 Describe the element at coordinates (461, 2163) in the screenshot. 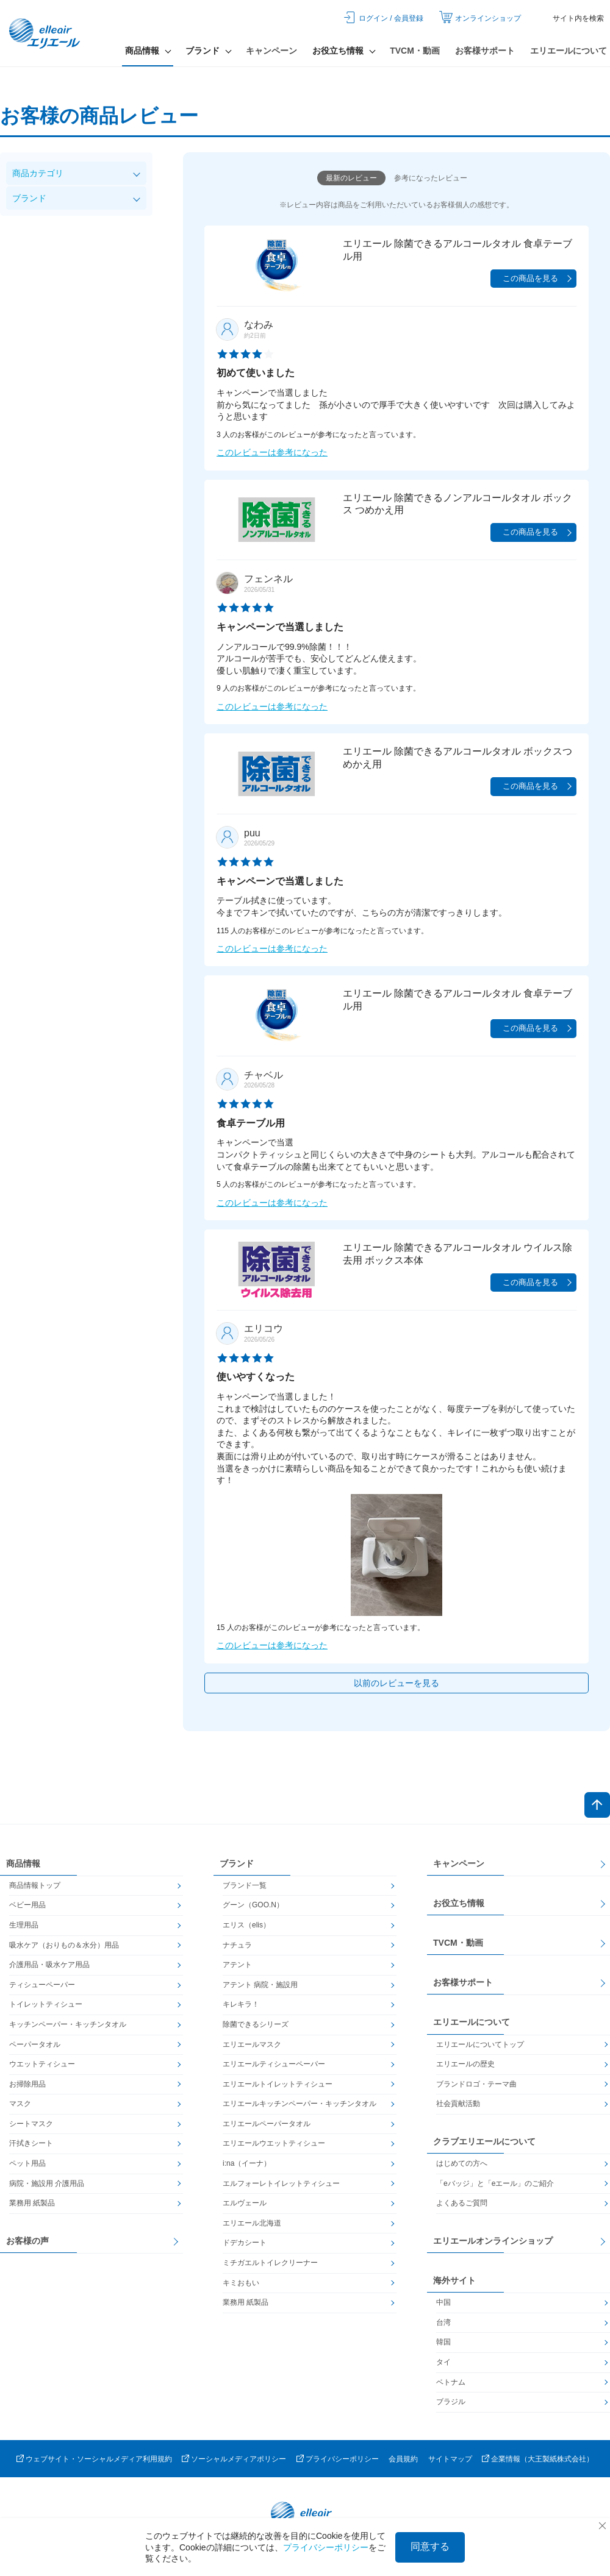

I see `はじめての方へ` at that location.